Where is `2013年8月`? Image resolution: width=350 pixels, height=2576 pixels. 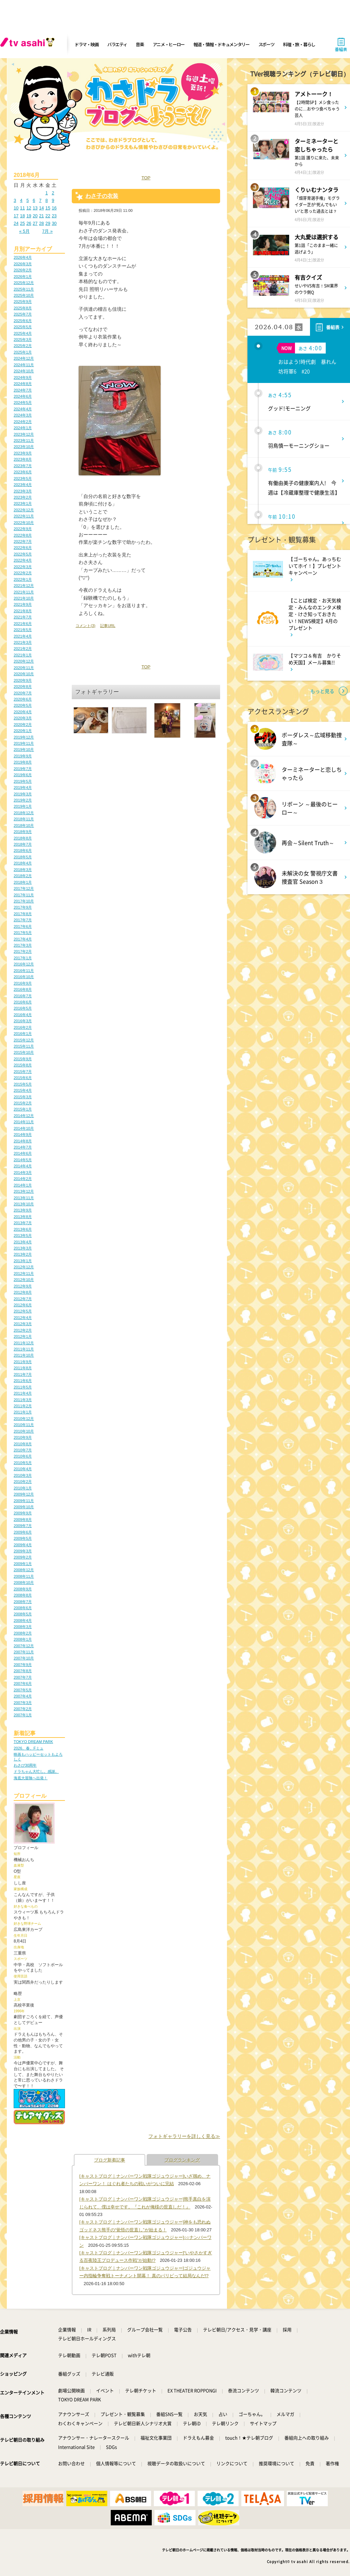 2013年8月 is located at coordinates (23, 1217).